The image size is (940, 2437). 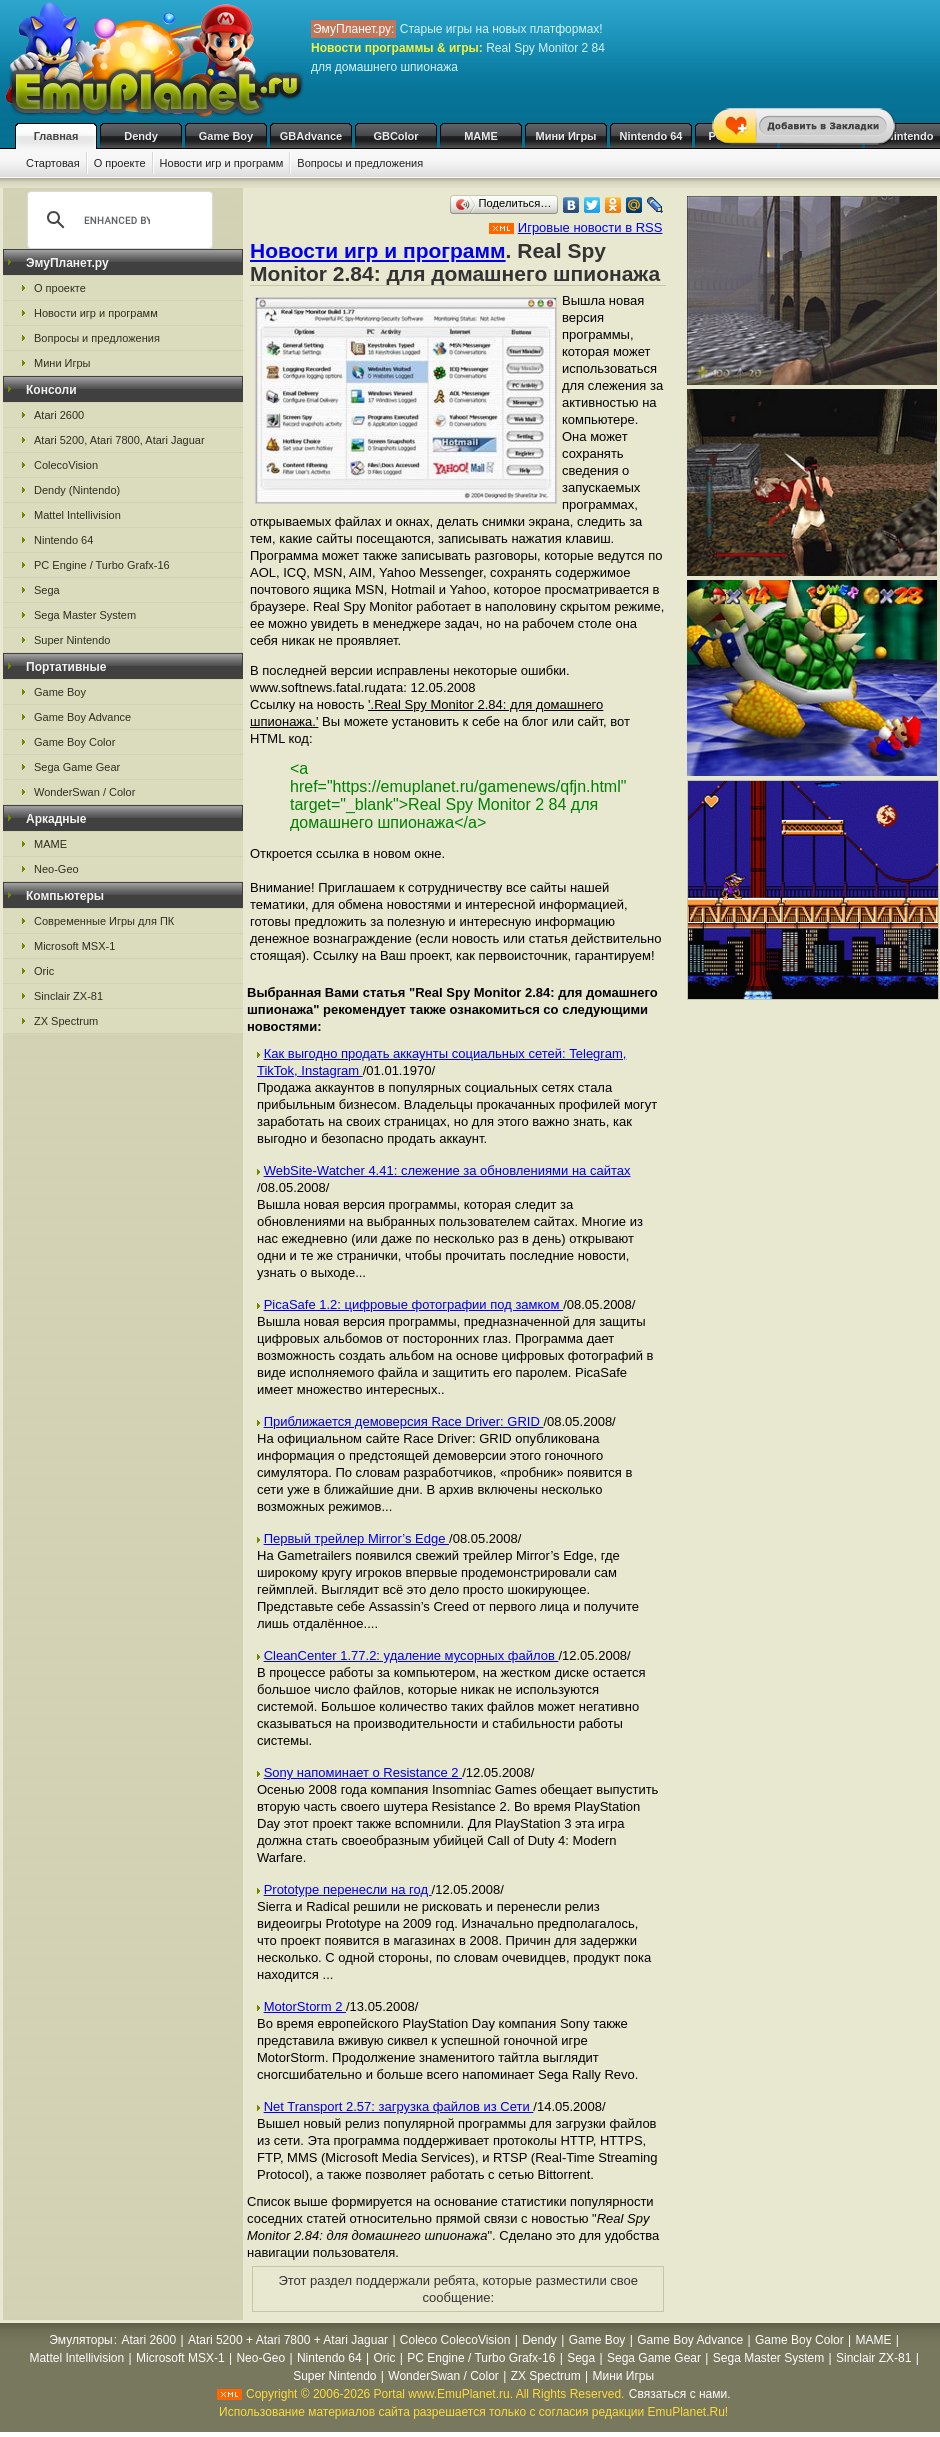 I want to click on WebSite-Watcher 4.41: слежение за обновлениями на сайтах, so click(x=447, y=1170).